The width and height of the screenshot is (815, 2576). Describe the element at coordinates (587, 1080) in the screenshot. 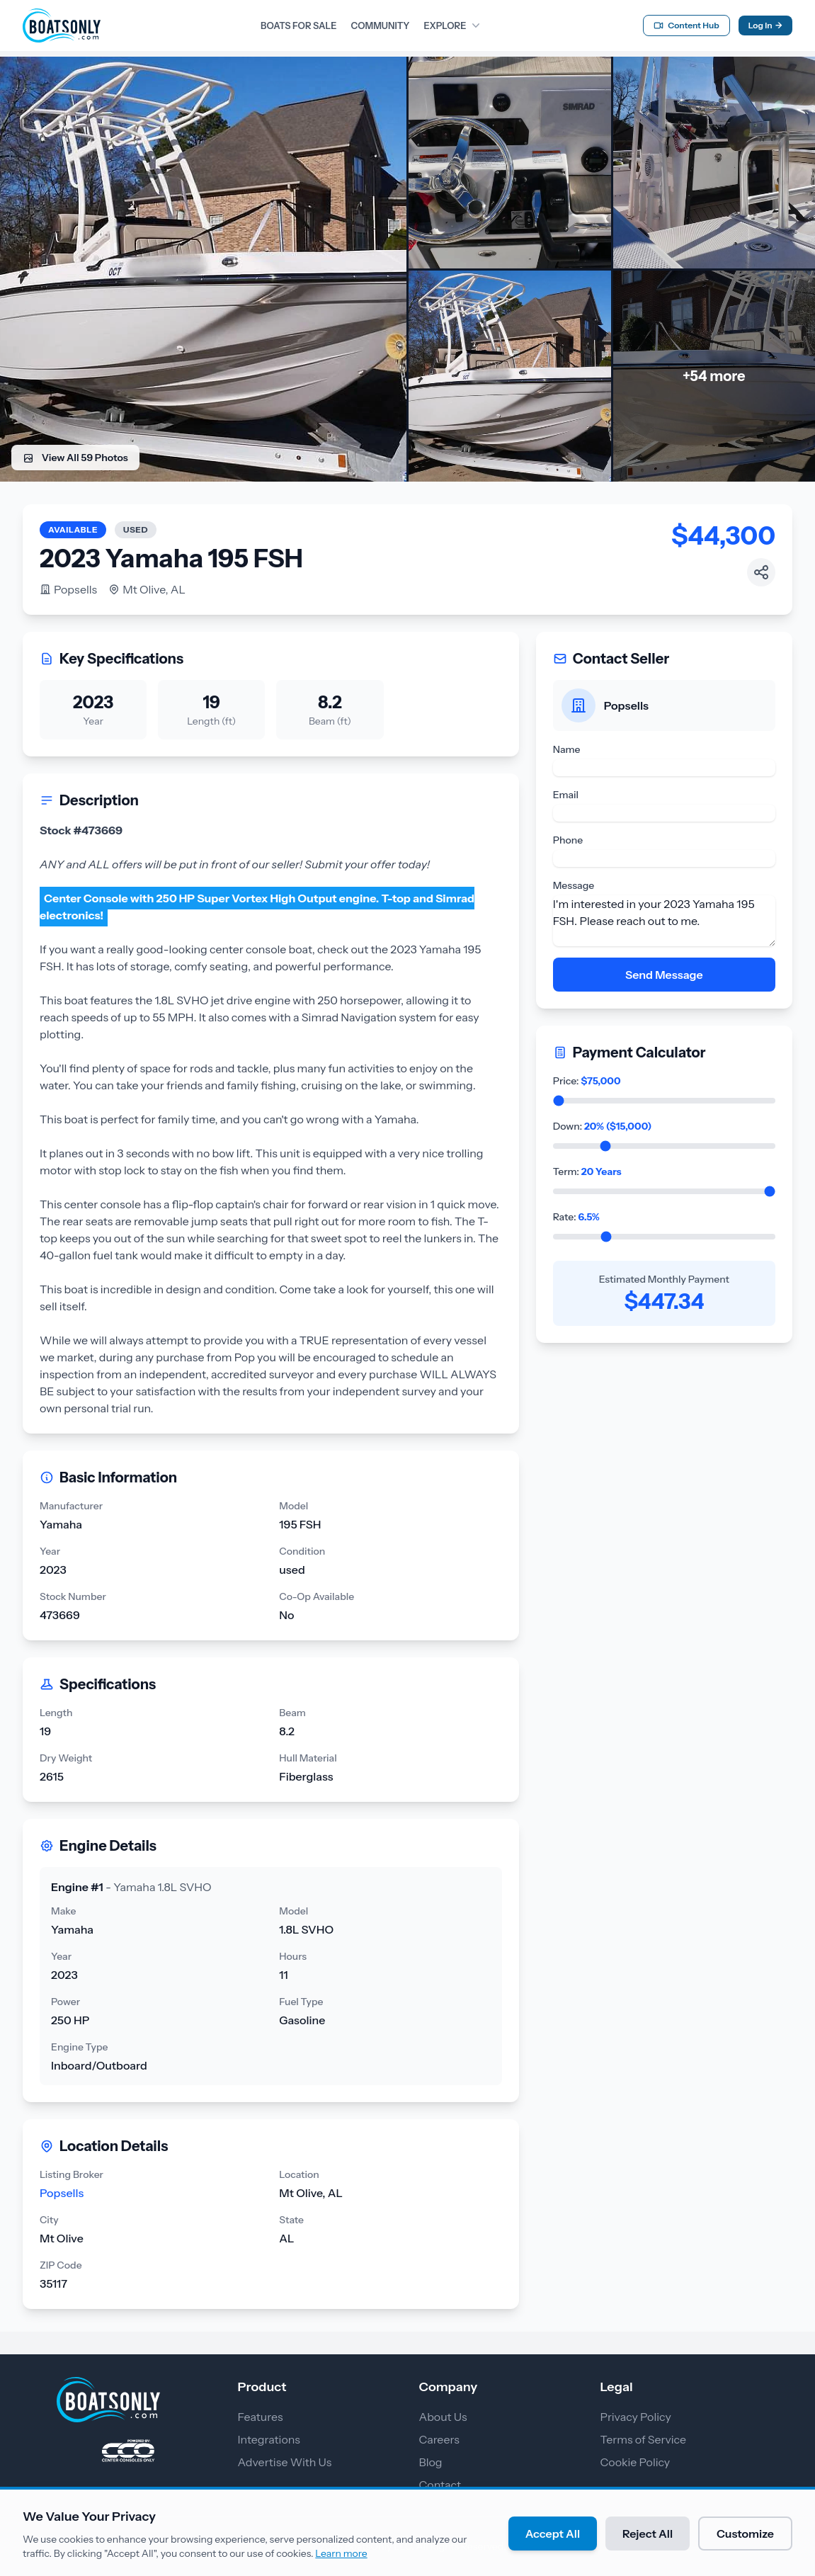

I see `Price:` at that location.